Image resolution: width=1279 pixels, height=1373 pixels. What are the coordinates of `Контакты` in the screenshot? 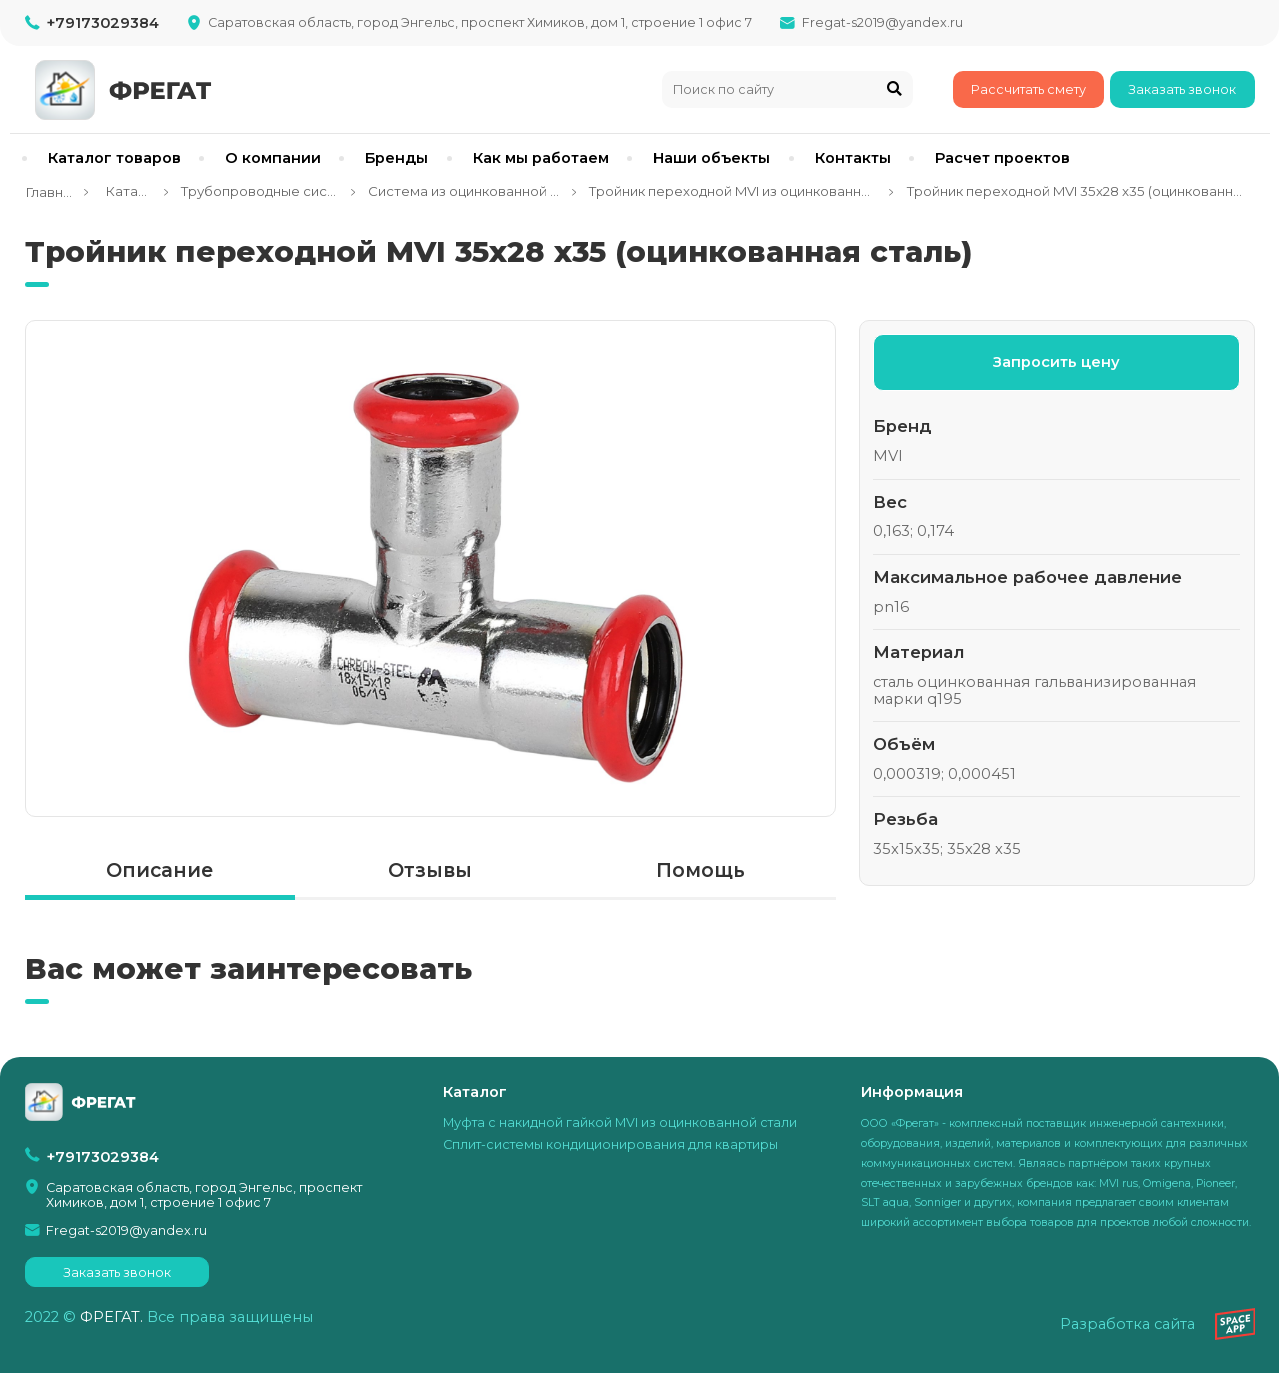 It's located at (853, 158).